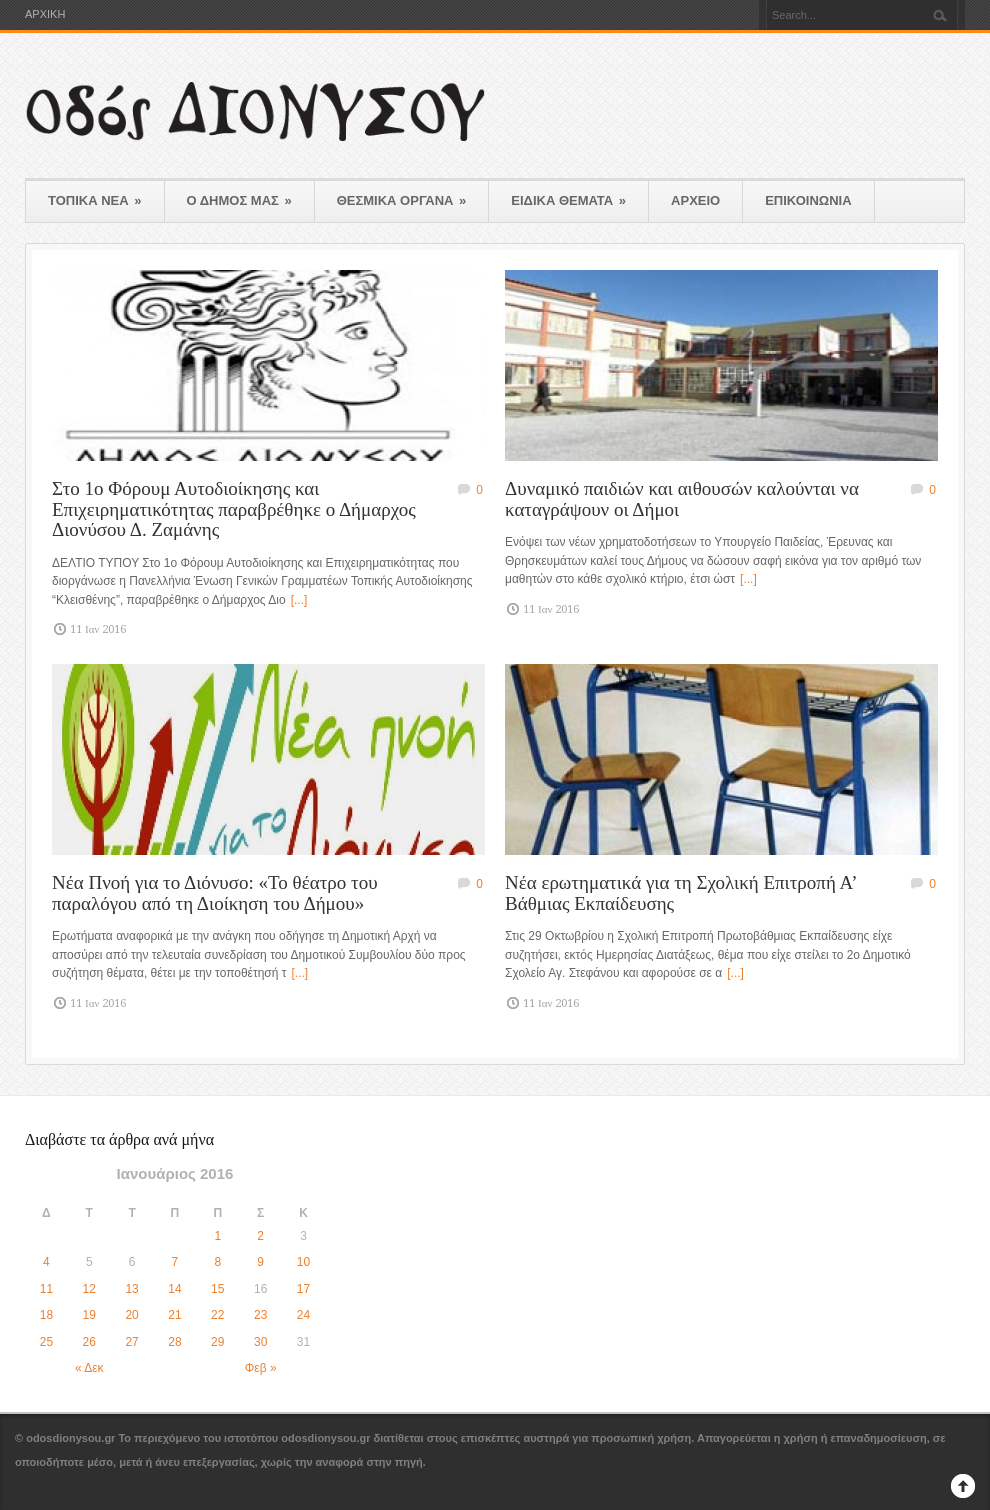 The image size is (990, 1510). Describe the element at coordinates (175, 1262) in the screenshot. I see `7 [Τα άρθρα δημοσιεύτηκαν την 7 January 2016]` at that location.